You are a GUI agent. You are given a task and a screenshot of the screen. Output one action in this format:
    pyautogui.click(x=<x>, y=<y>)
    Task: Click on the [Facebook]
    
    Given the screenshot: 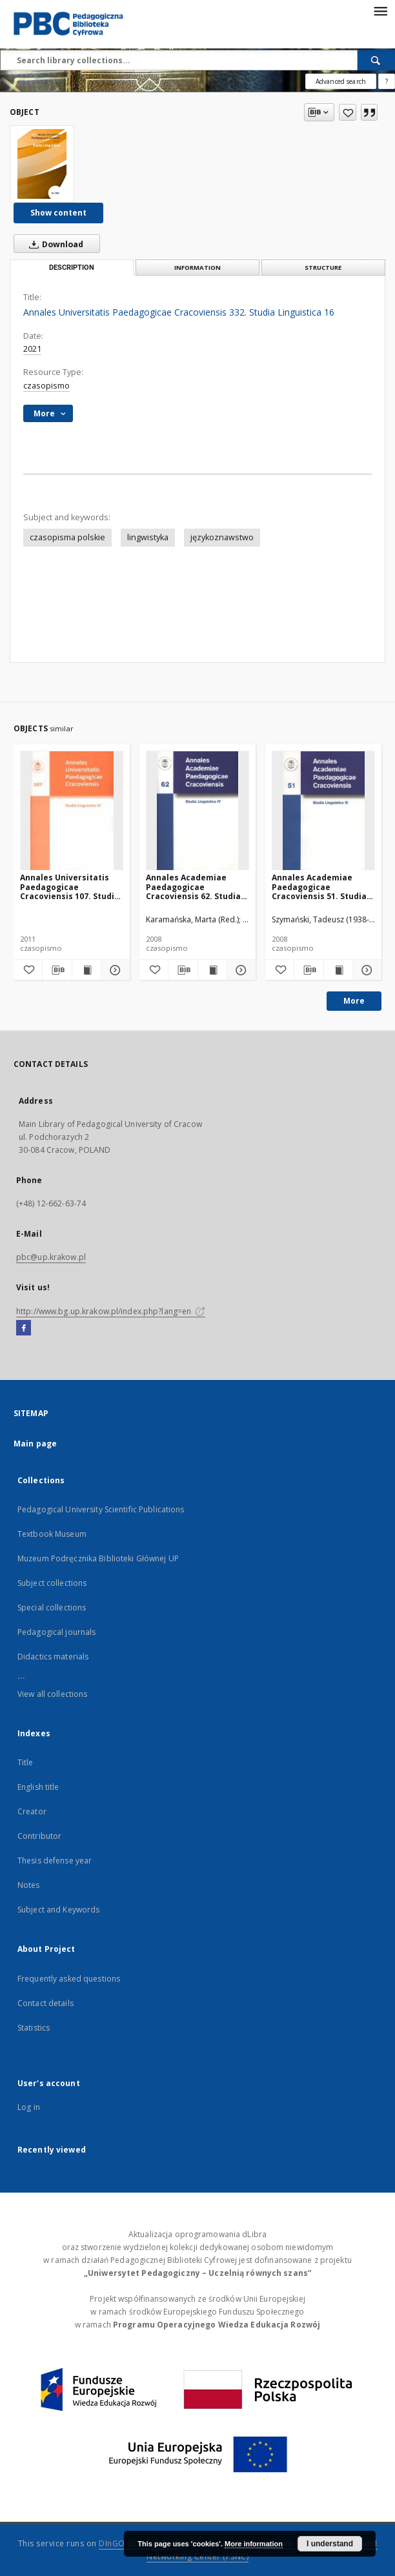 What is the action you would take?
    pyautogui.click(x=23, y=1328)
    